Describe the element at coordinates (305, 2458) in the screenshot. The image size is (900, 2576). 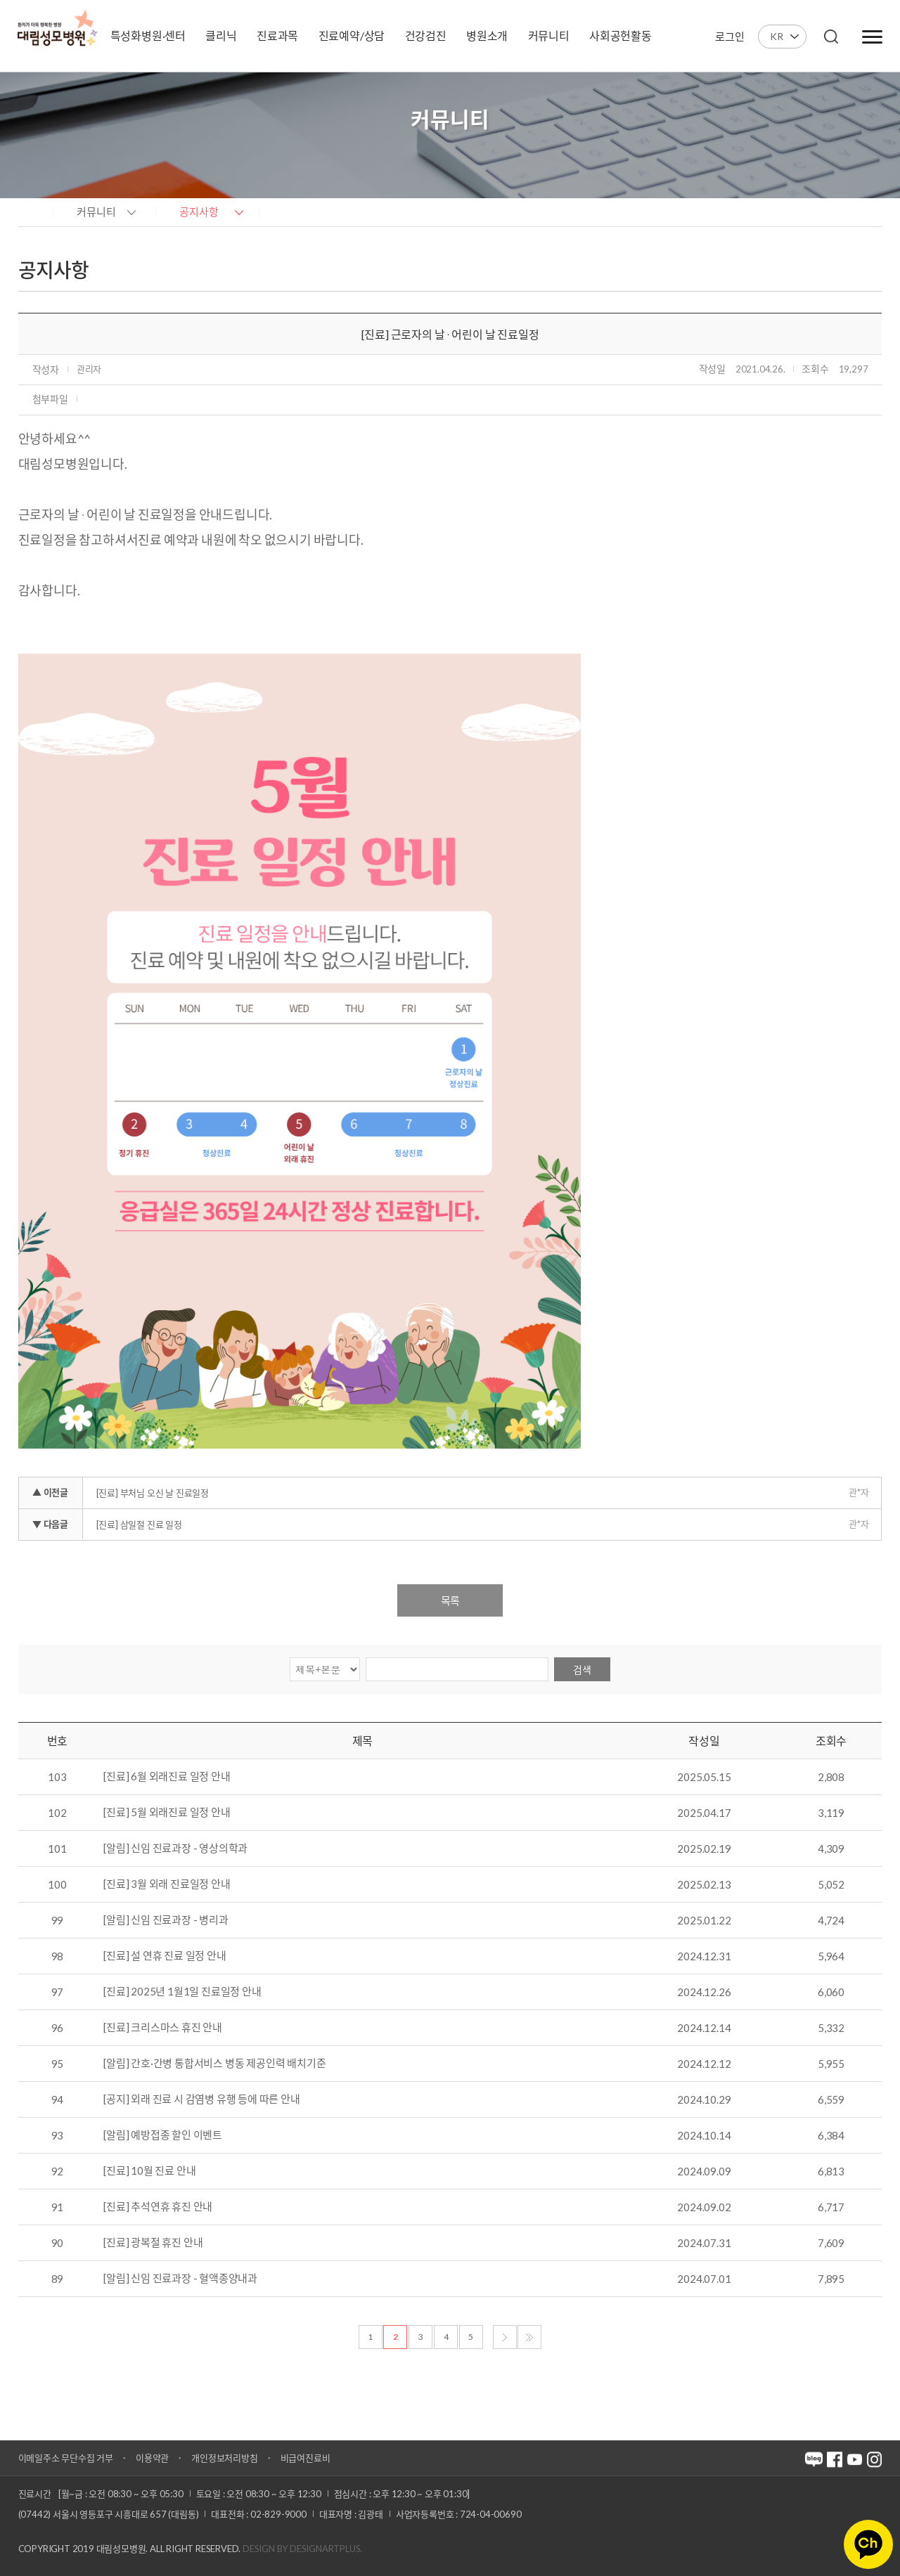
I see `비급여진료비` at that location.